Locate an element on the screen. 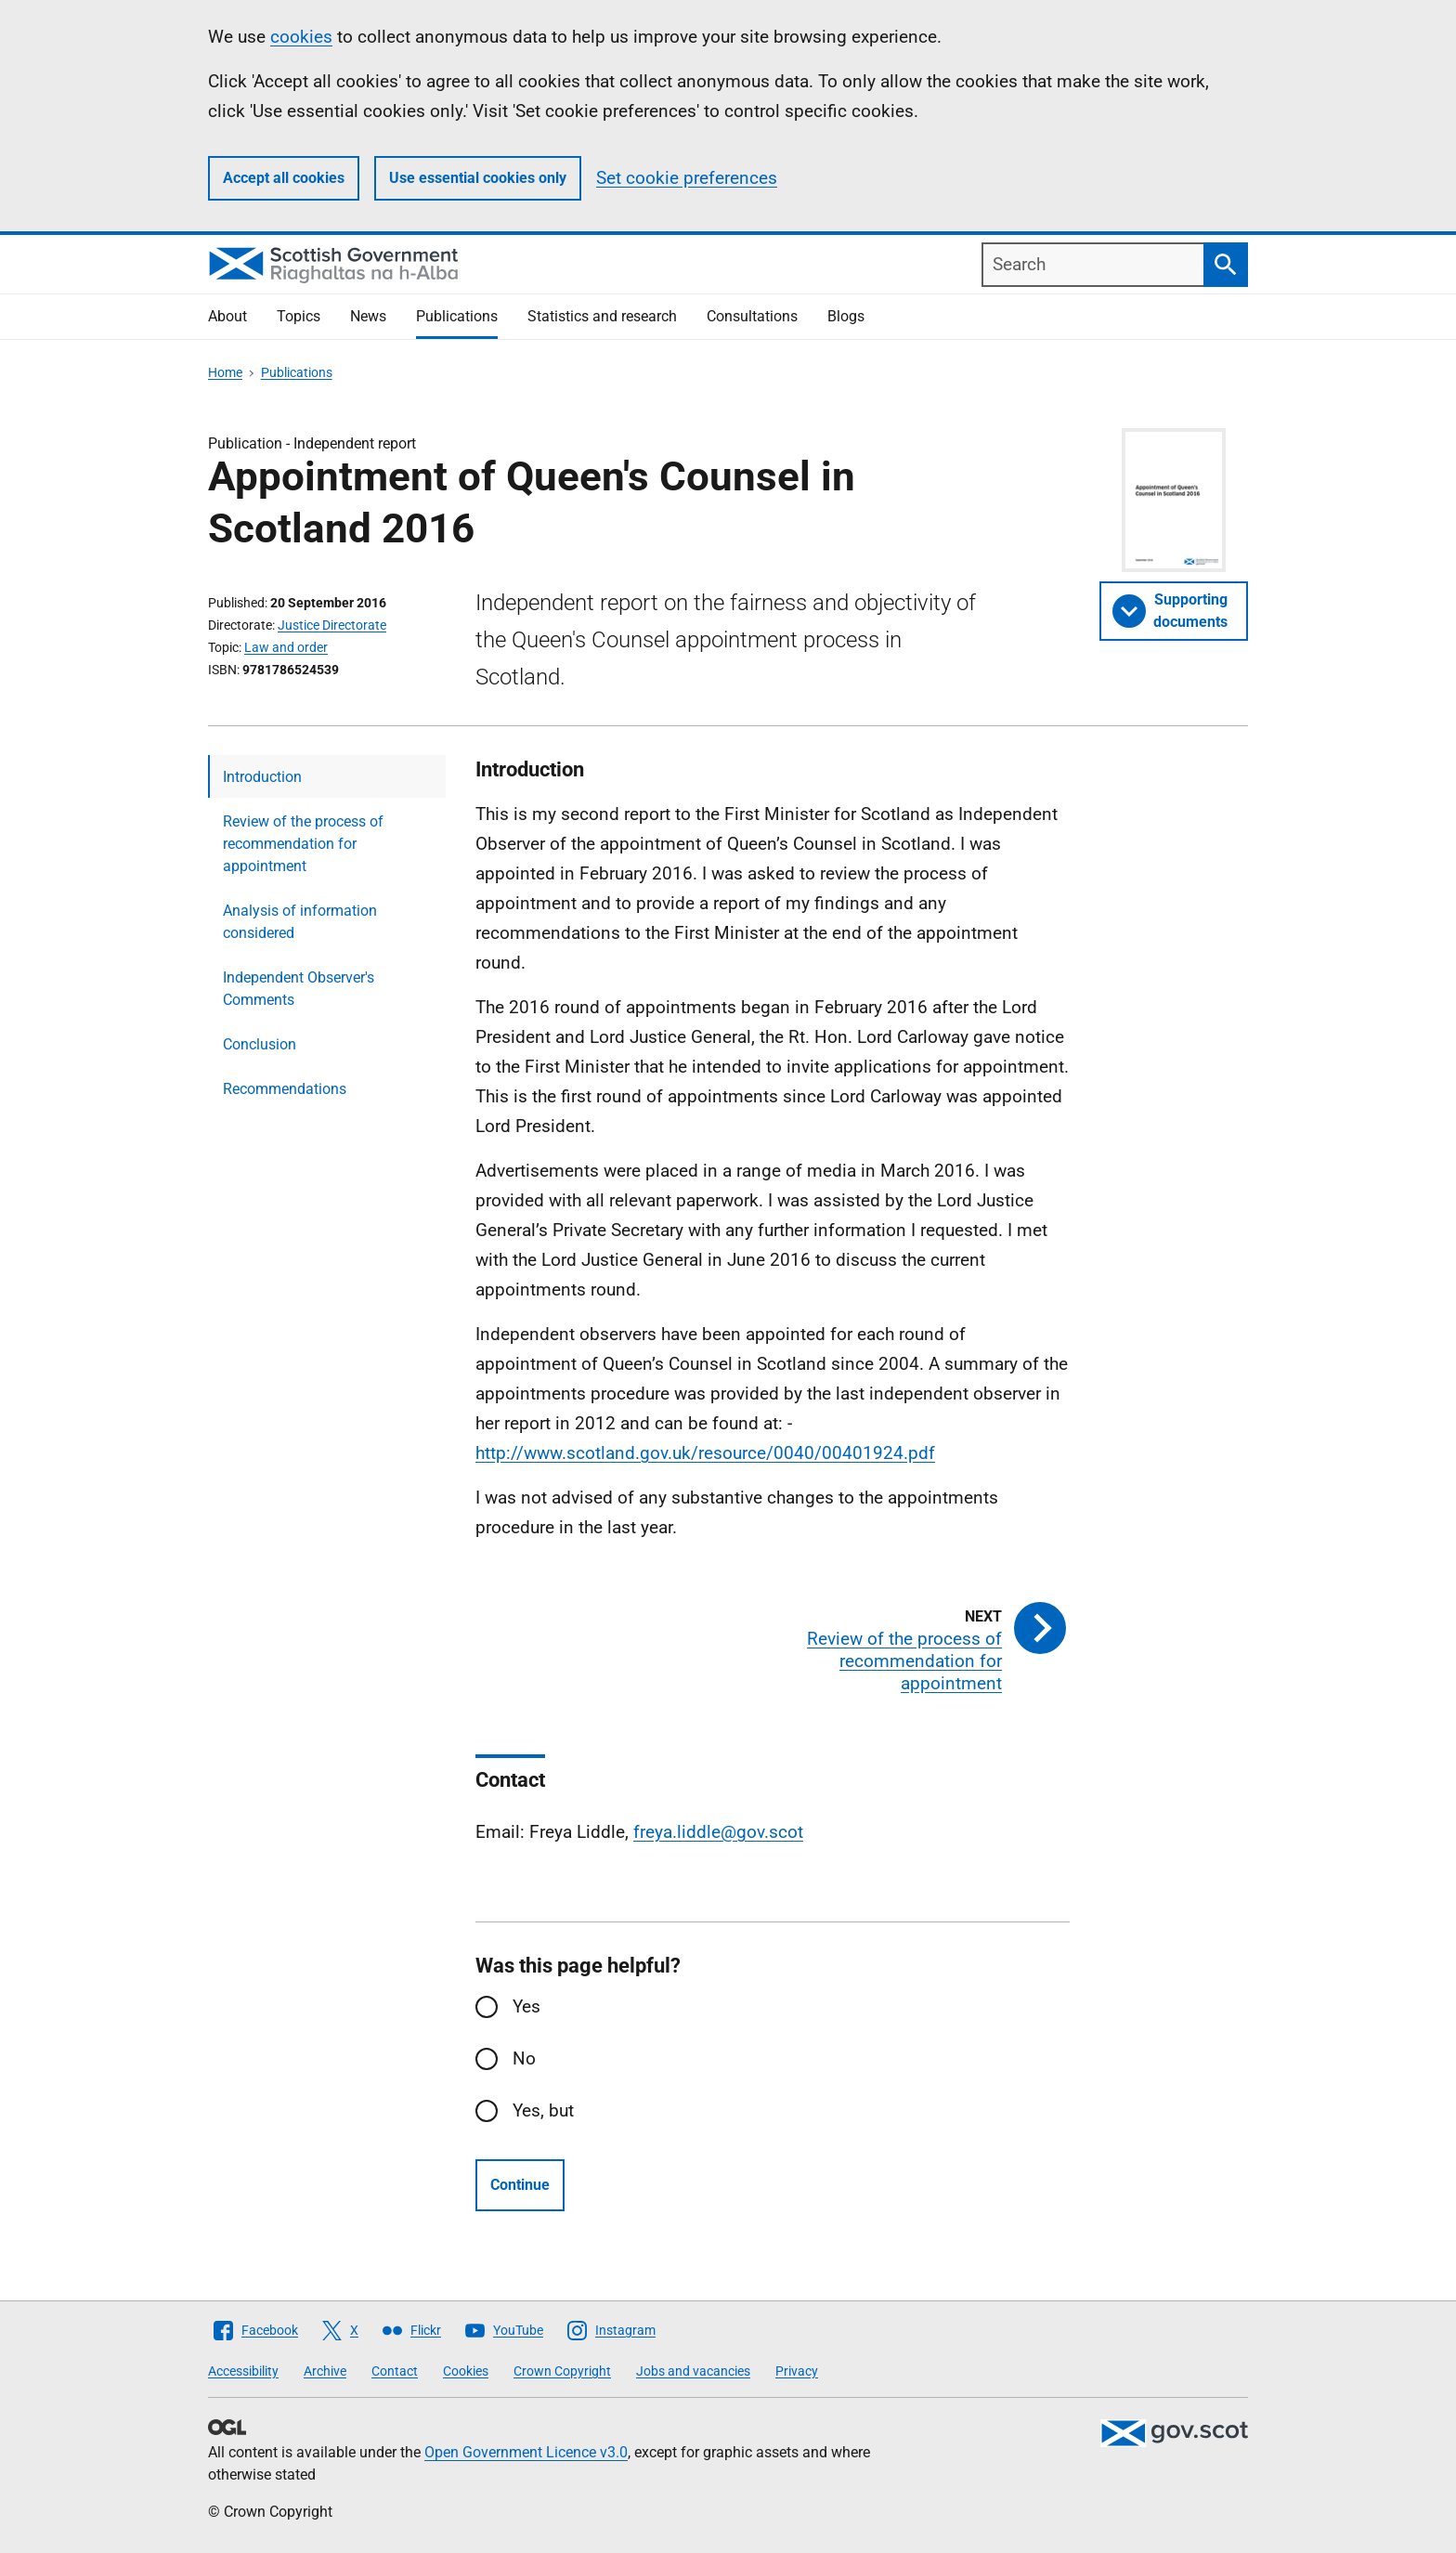 This screenshot has height=2553, width=1456. Crown Copyright is located at coordinates (562, 2371).